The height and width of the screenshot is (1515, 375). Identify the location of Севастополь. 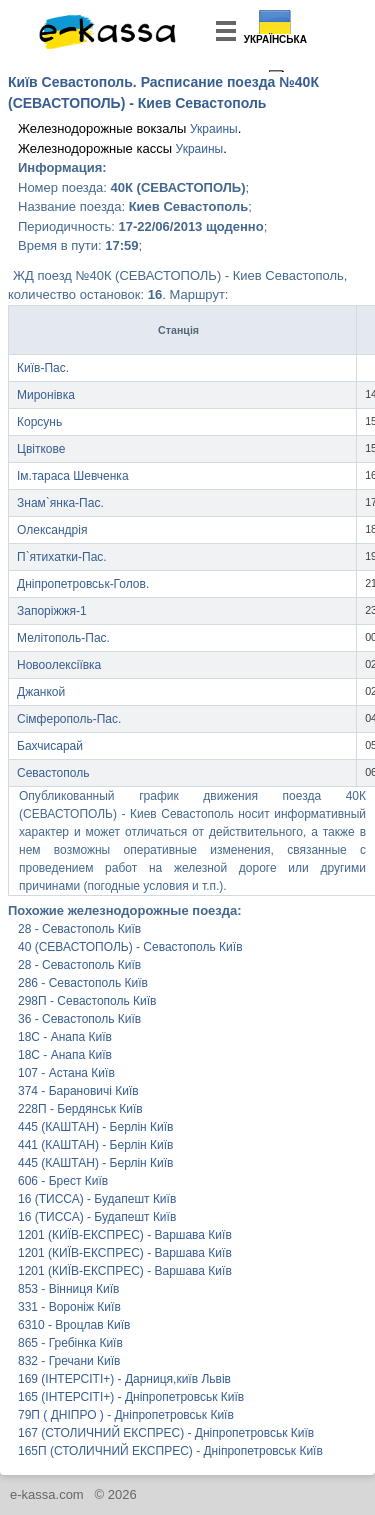
(53, 773).